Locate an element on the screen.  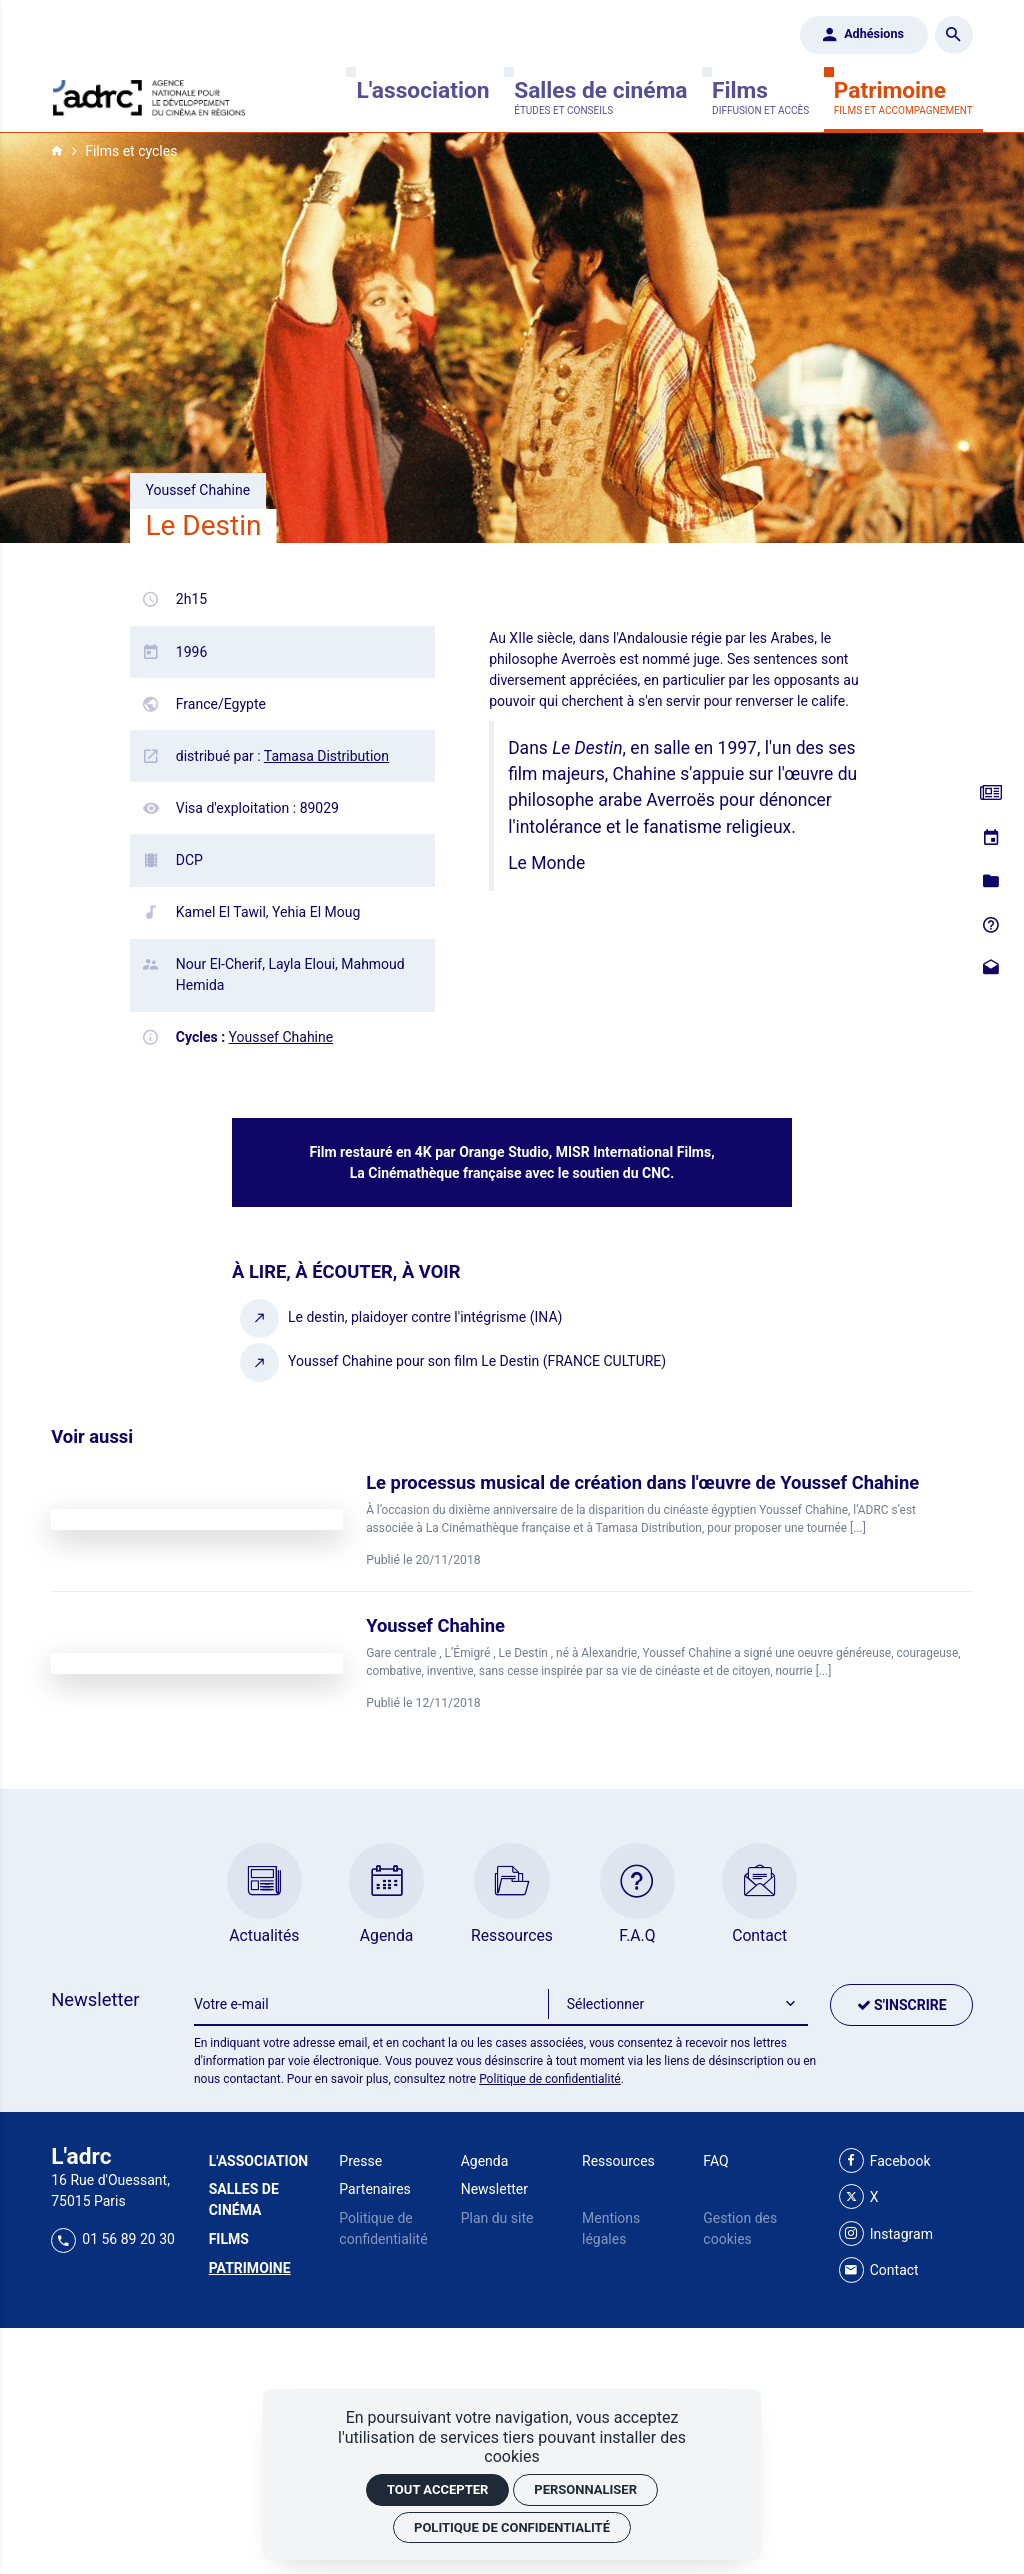
[Salles de cinéma] is located at coordinates (600, 96).